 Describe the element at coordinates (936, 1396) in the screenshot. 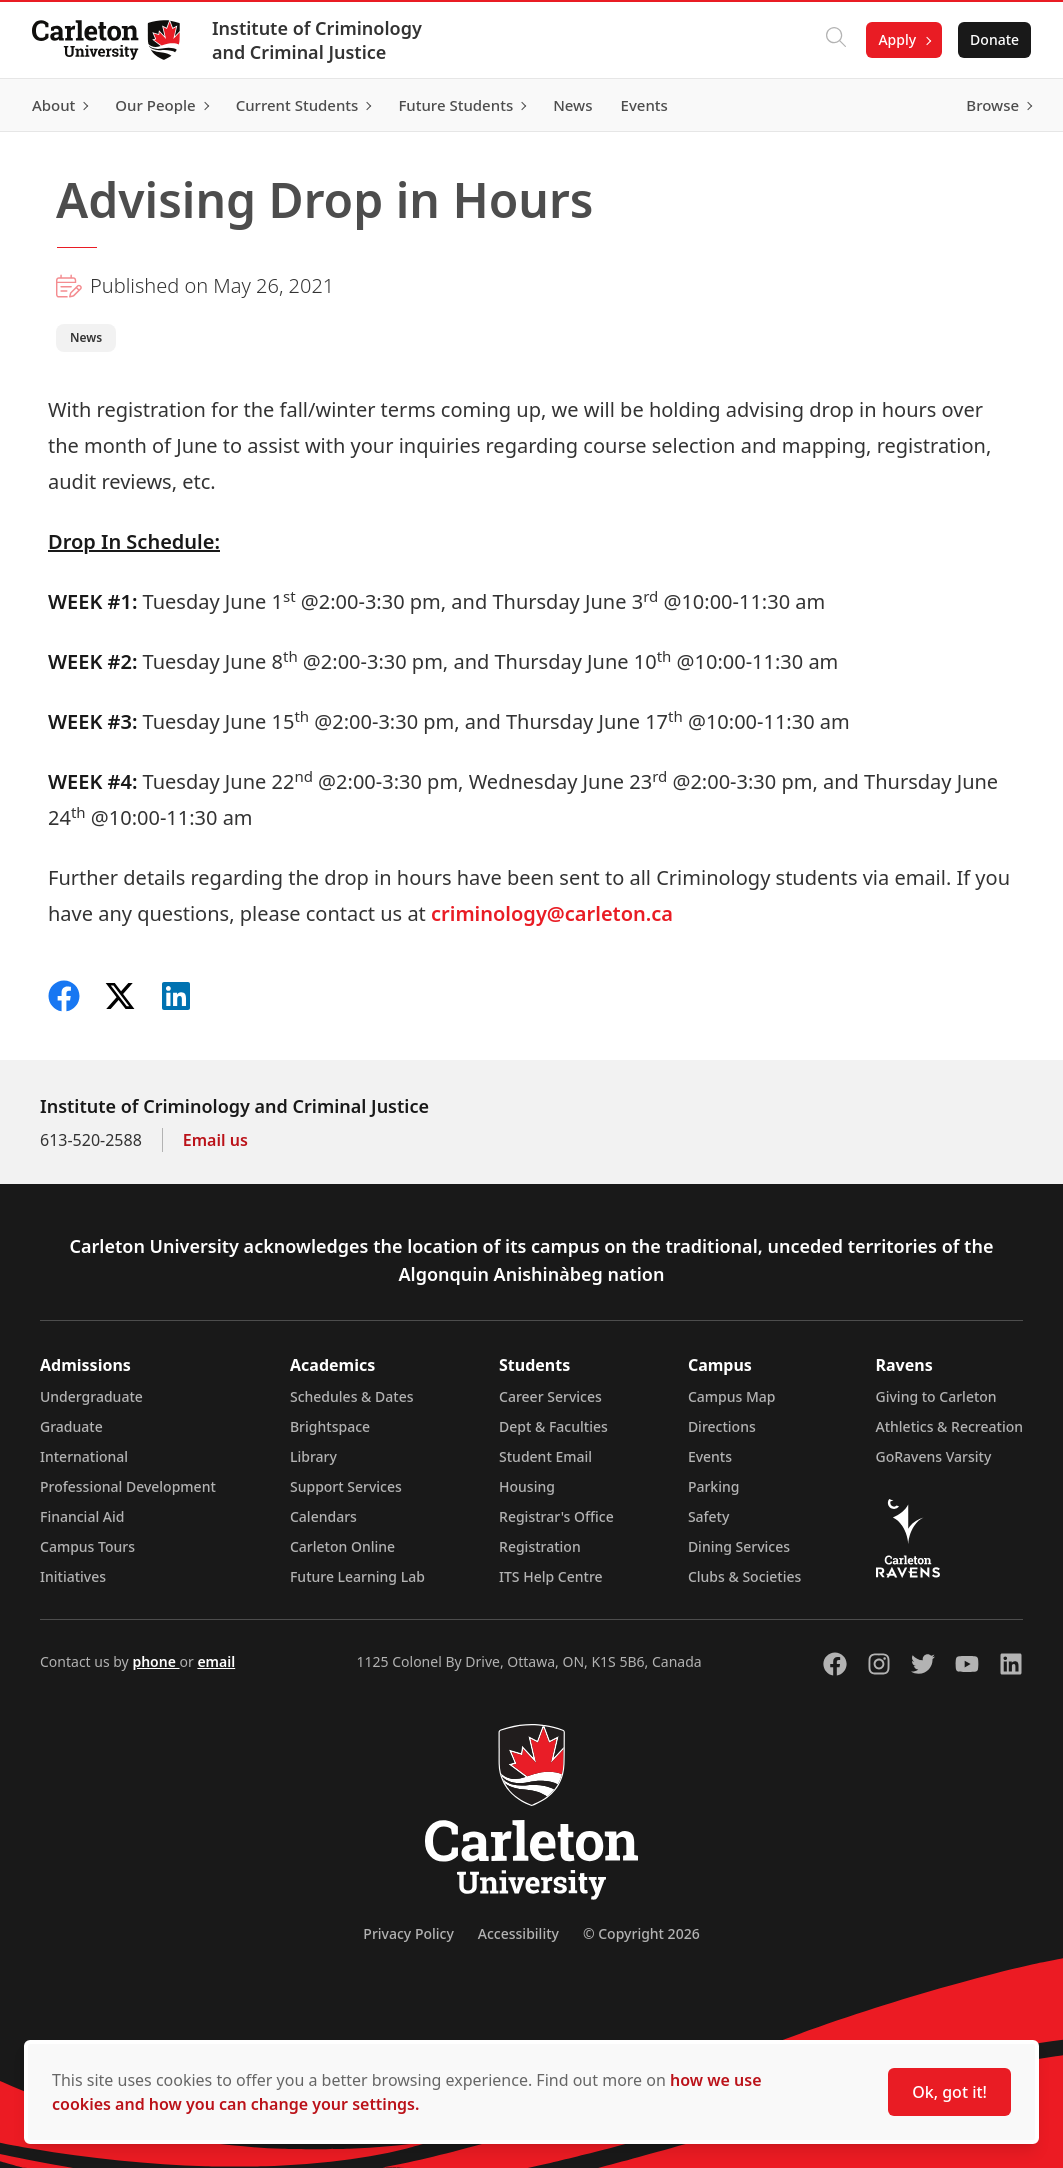

I see `Giving to Carleton` at that location.